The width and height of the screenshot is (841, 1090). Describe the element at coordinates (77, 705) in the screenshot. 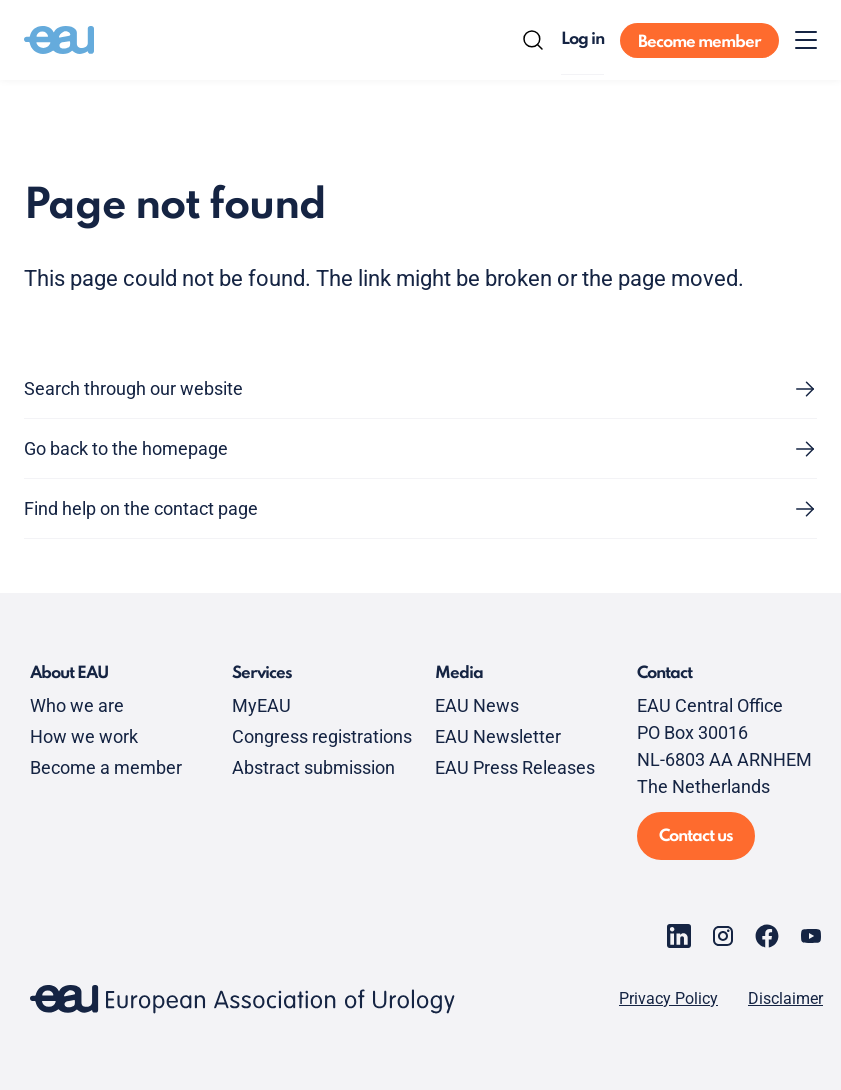

I see `Who we are` at that location.